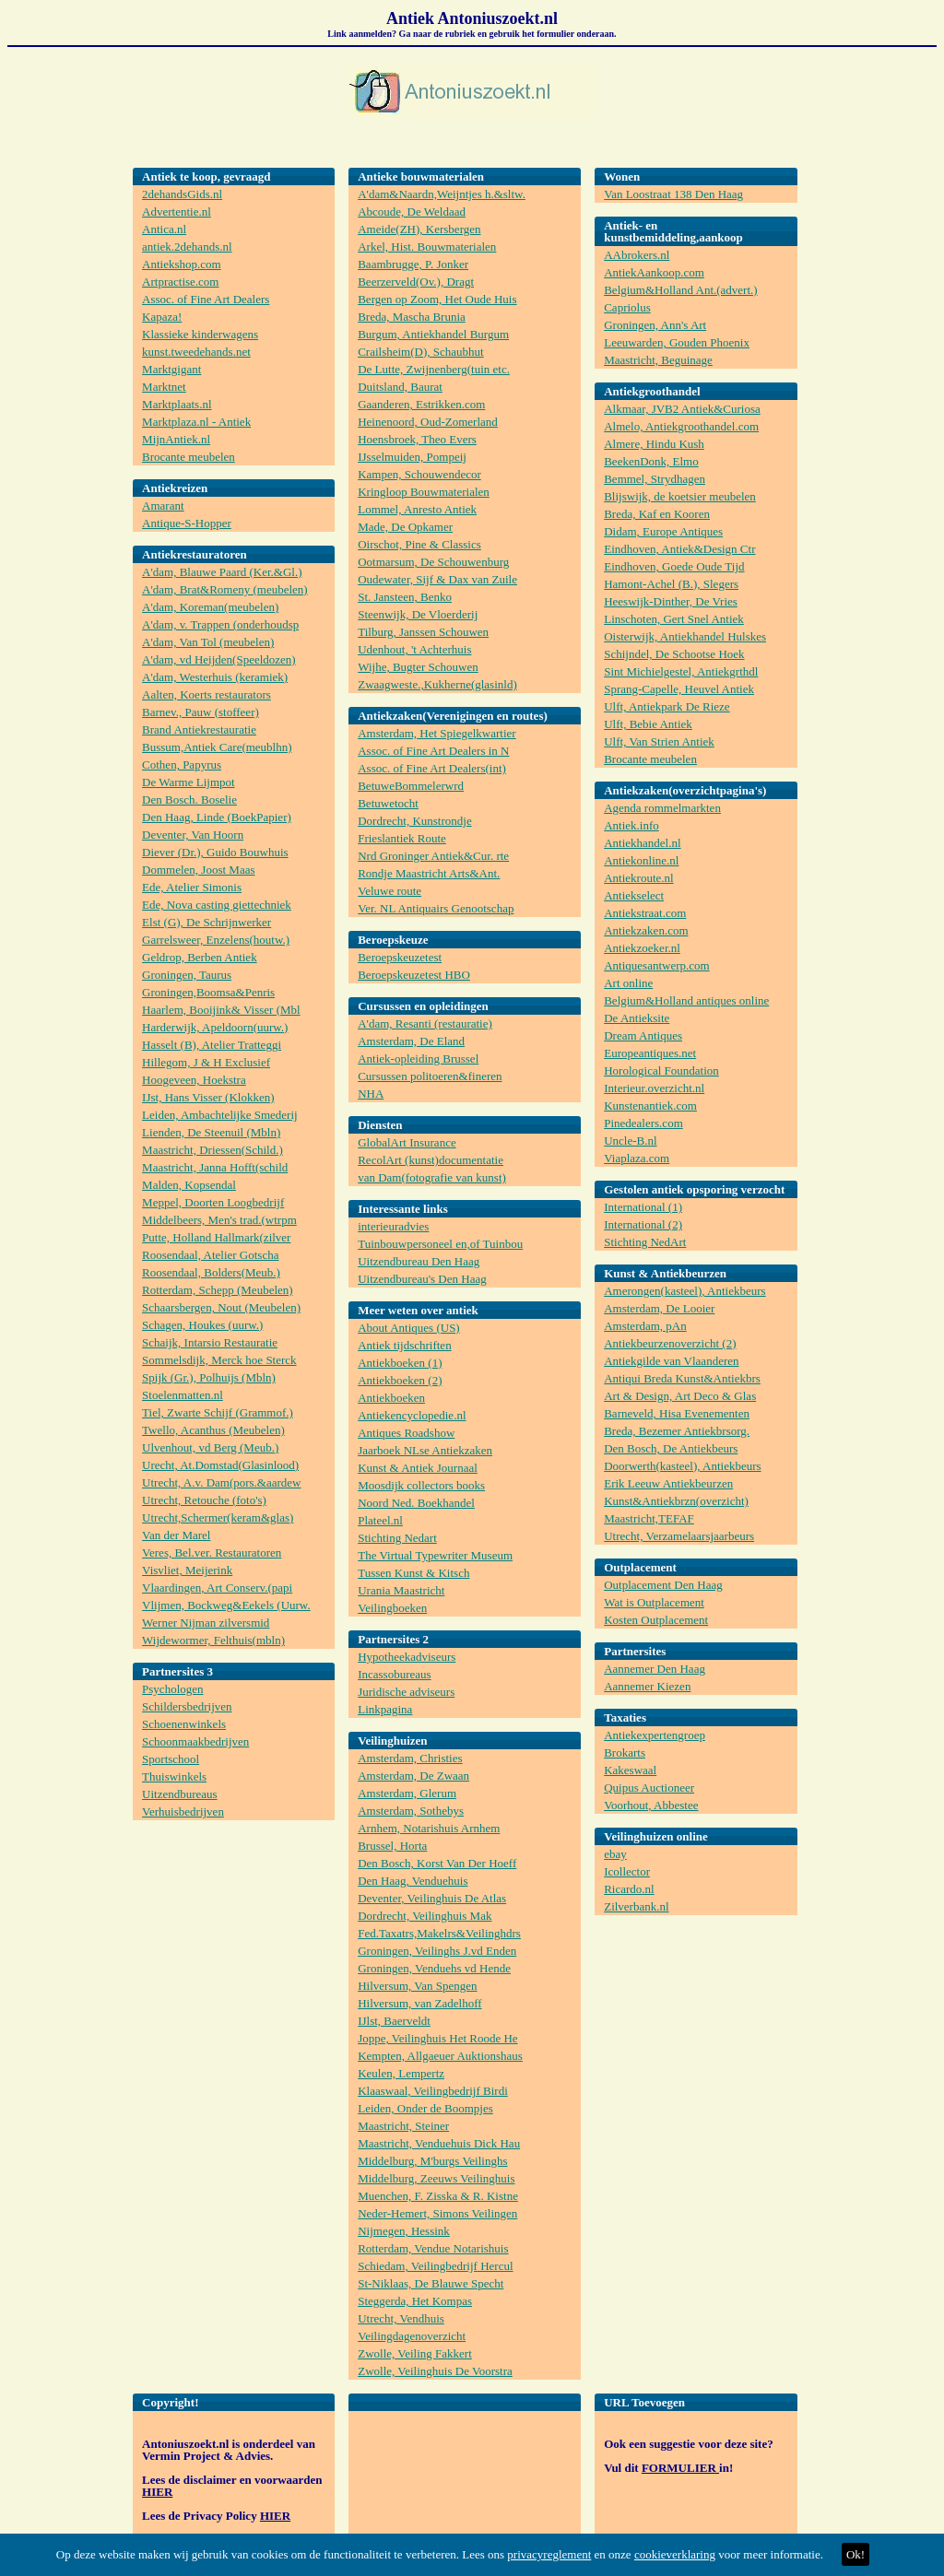 This screenshot has height=2576, width=944. What do you see at coordinates (654, 1735) in the screenshot?
I see `Antiekexpertengroep` at bounding box center [654, 1735].